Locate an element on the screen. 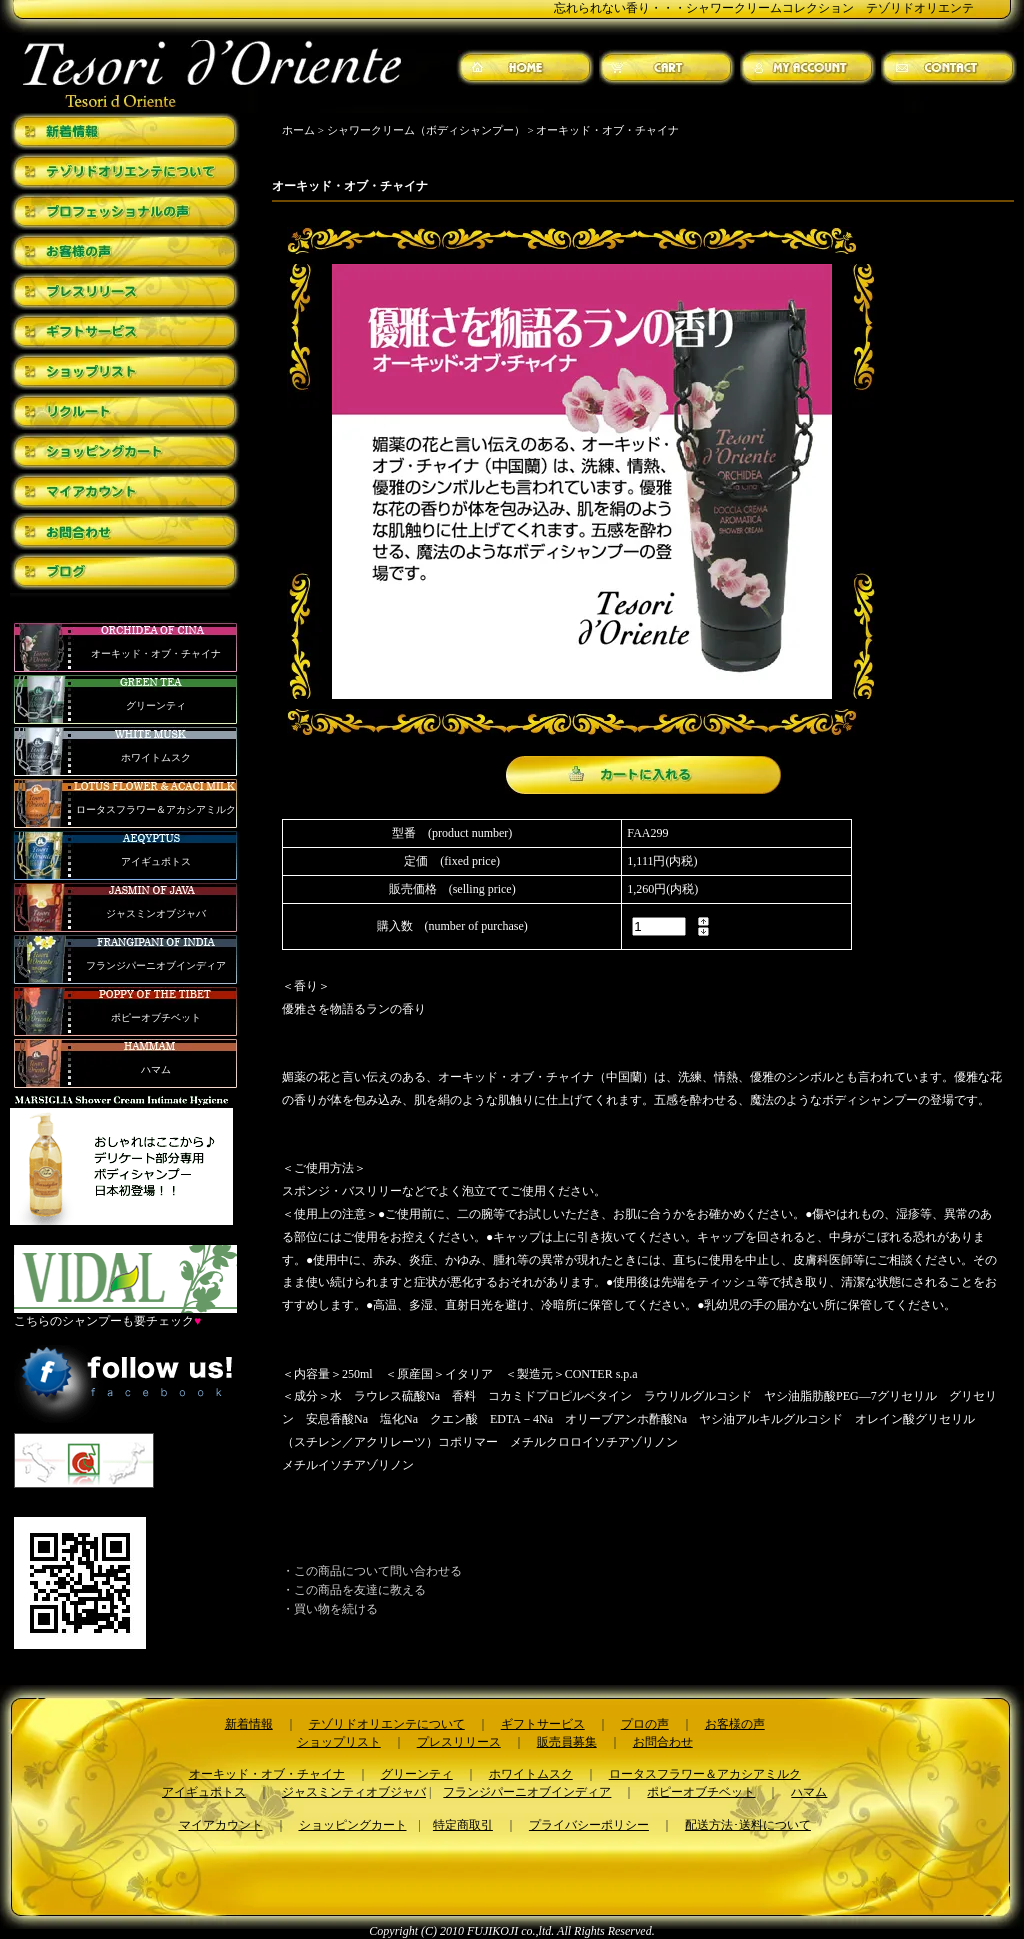  ジャスミンティオブジャバ is located at coordinates (354, 1792).